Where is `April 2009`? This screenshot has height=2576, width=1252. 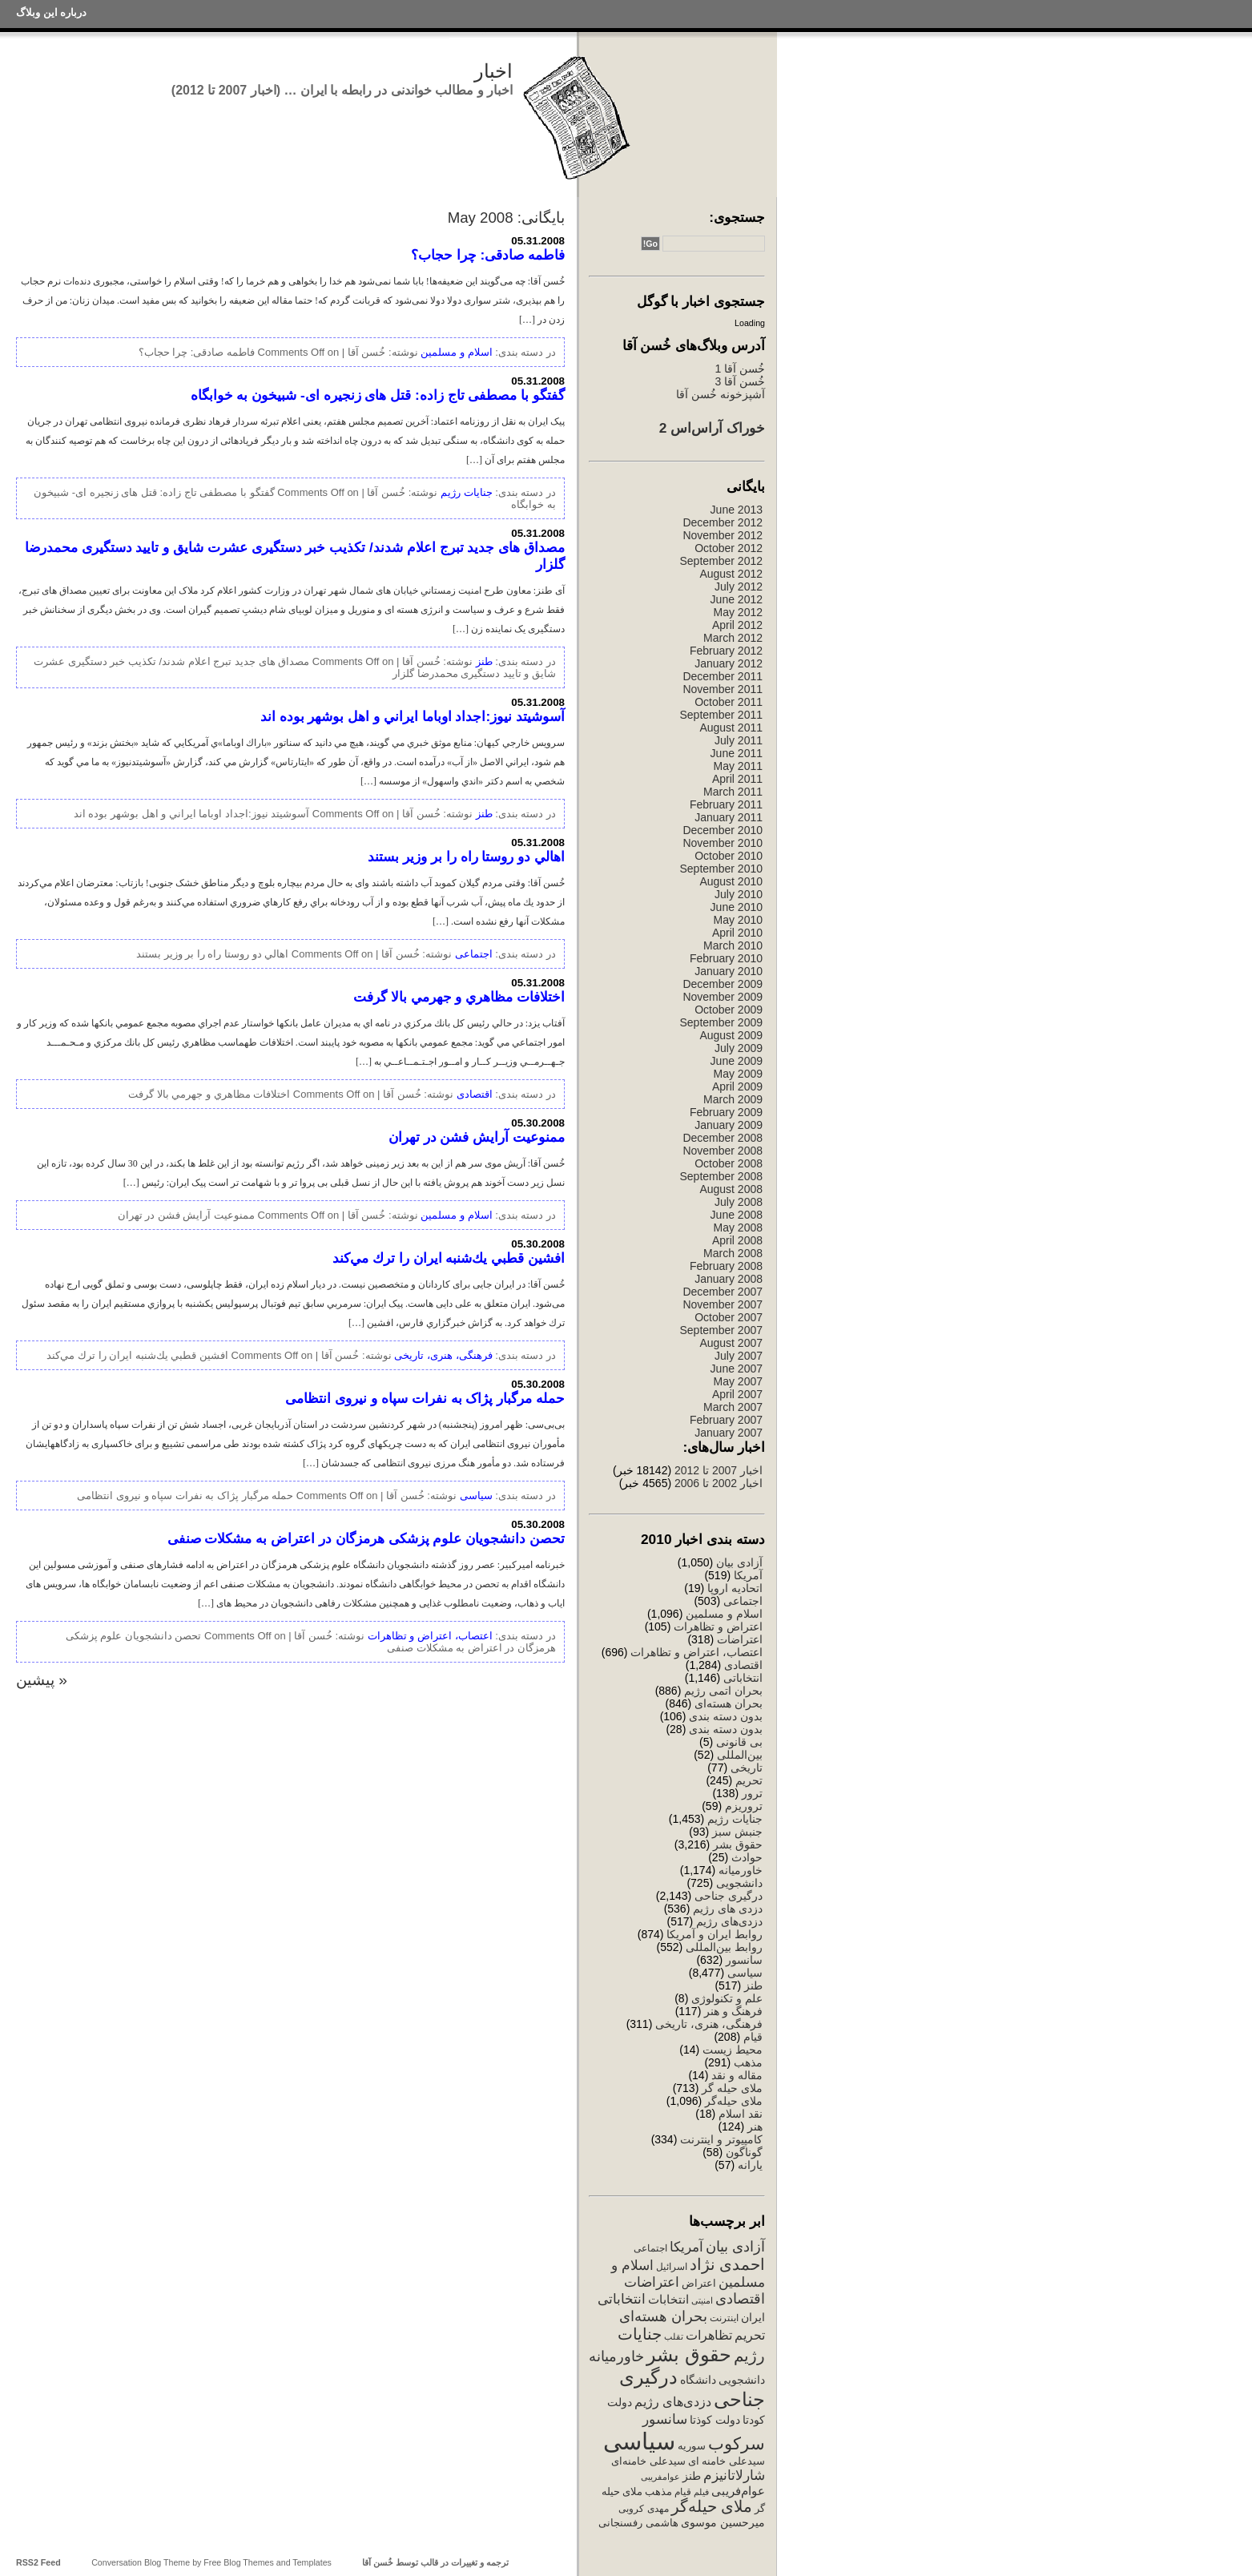 April 2009 is located at coordinates (737, 1086).